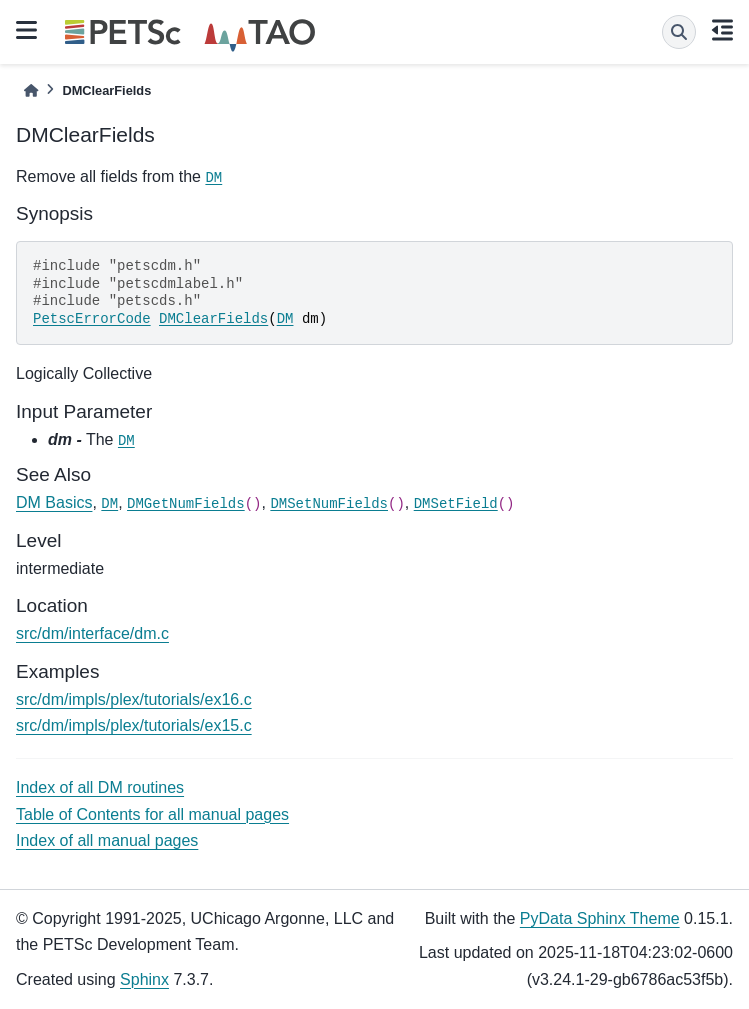 The width and height of the screenshot is (749, 1009). What do you see at coordinates (134, 725) in the screenshot?
I see `src/dm/impls/plex/tutorials/ex15.c` at bounding box center [134, 725].